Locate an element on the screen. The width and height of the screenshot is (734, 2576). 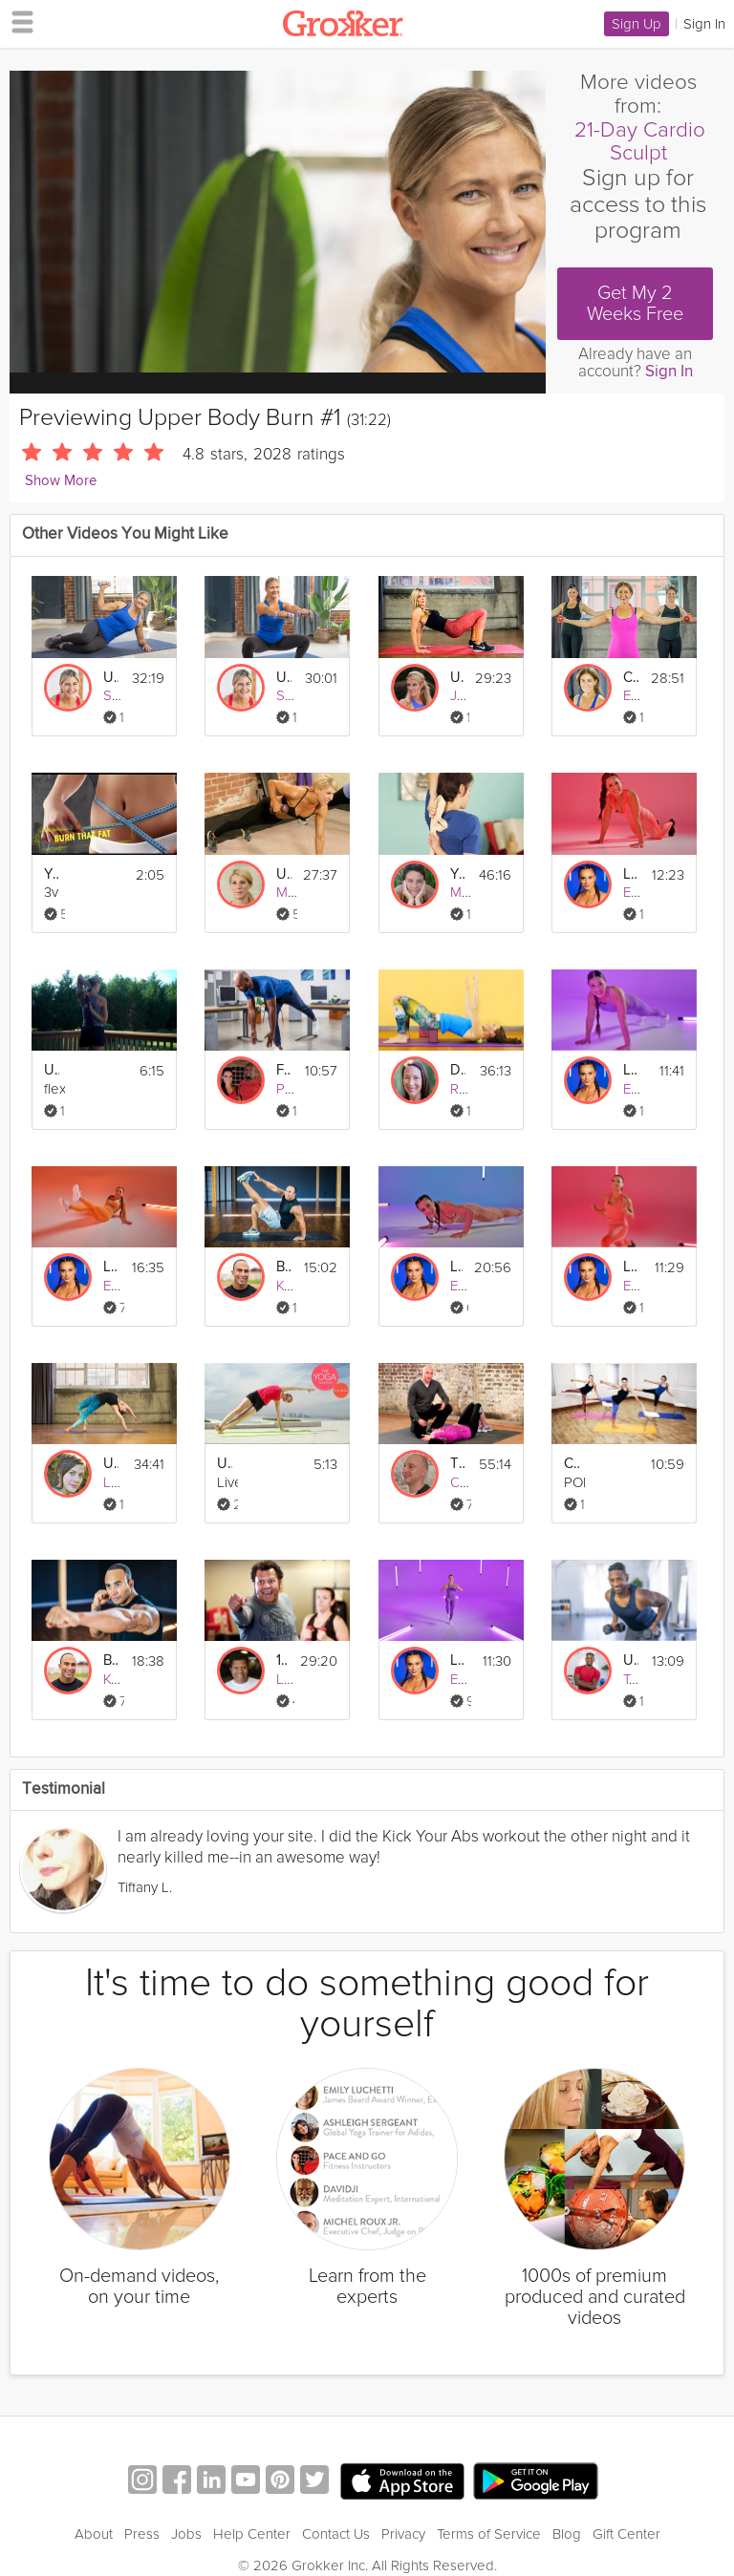
Upper Body Stretch is located at coordinates (51, 1070).